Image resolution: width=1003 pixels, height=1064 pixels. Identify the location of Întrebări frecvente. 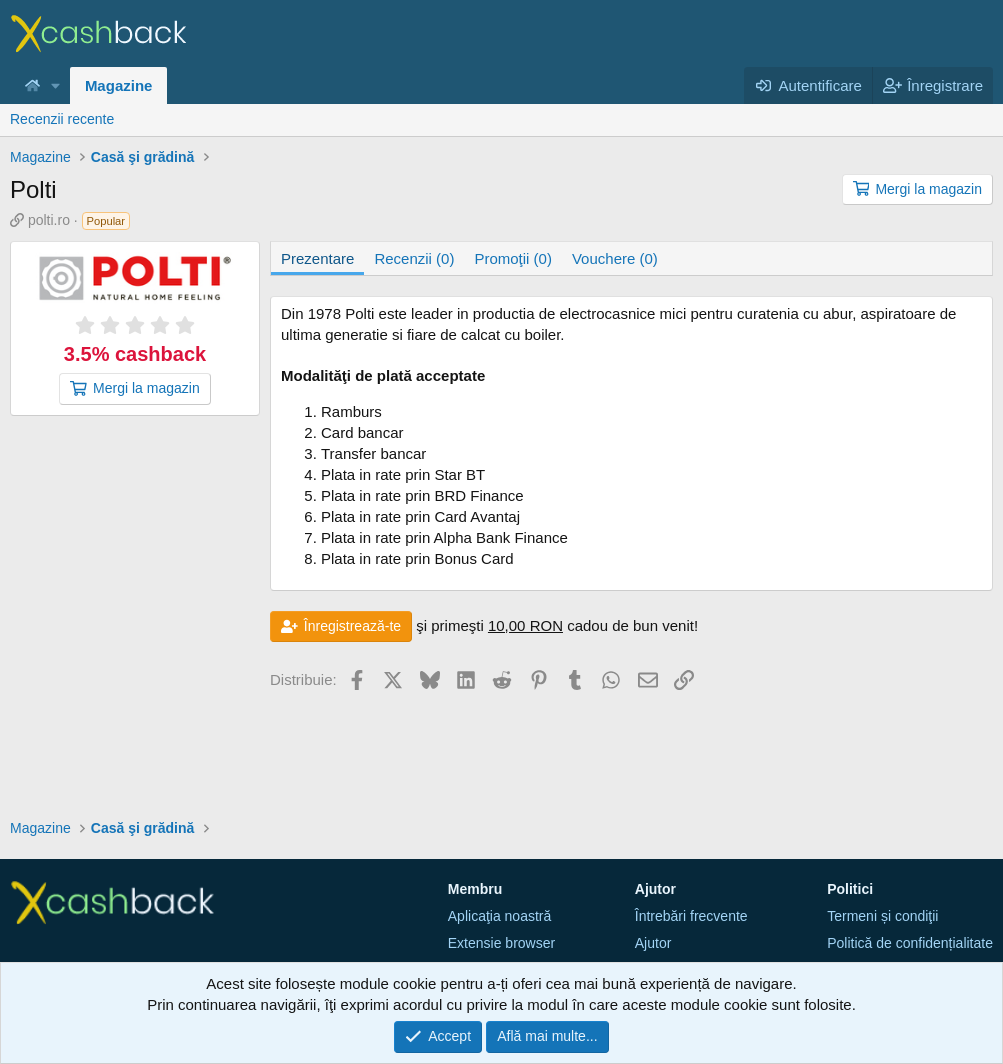
(691, 916).